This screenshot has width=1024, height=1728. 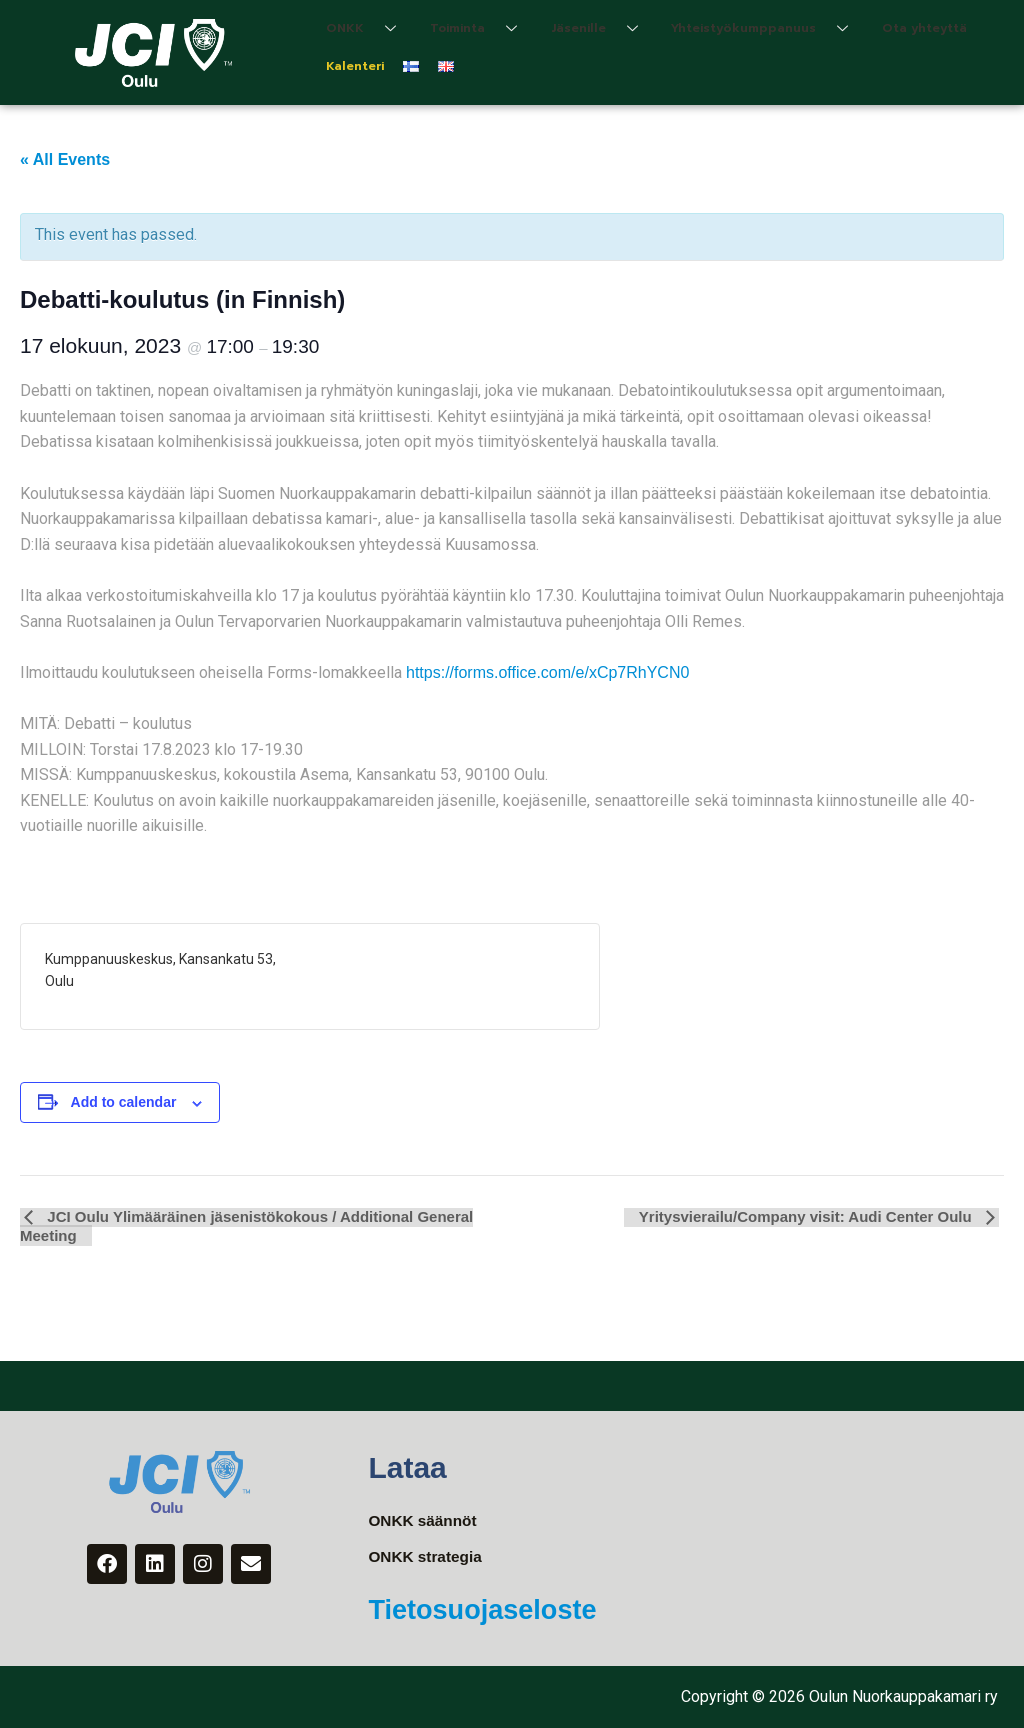 What do you see at coordinates (547, 671) in the screenshot?
I see `https://forms.office.com/e/xCp7RhYCN0` at bounding box center [547, 671].